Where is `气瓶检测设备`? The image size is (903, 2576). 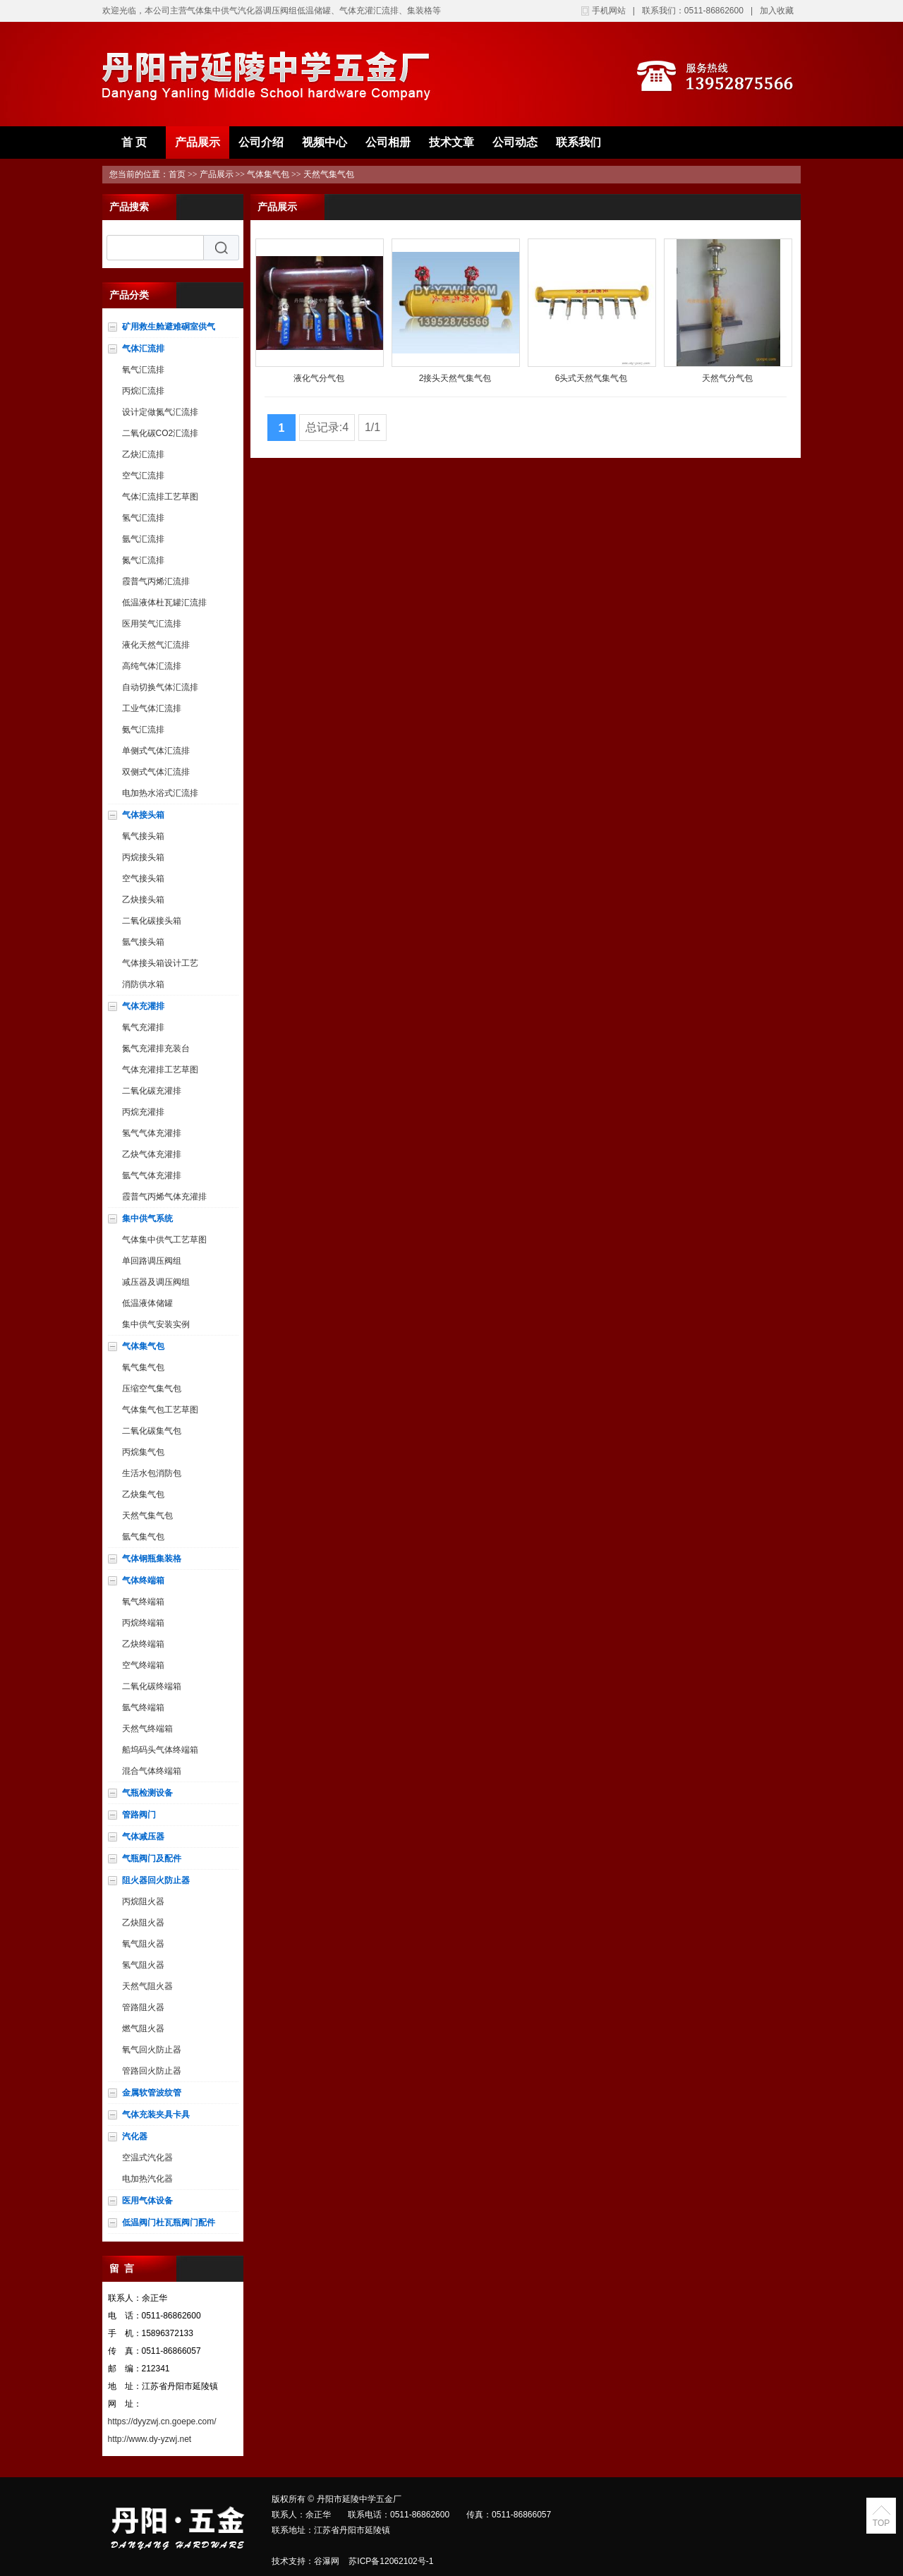
气瓶检测设备 is located at coordinates (147, 1793).